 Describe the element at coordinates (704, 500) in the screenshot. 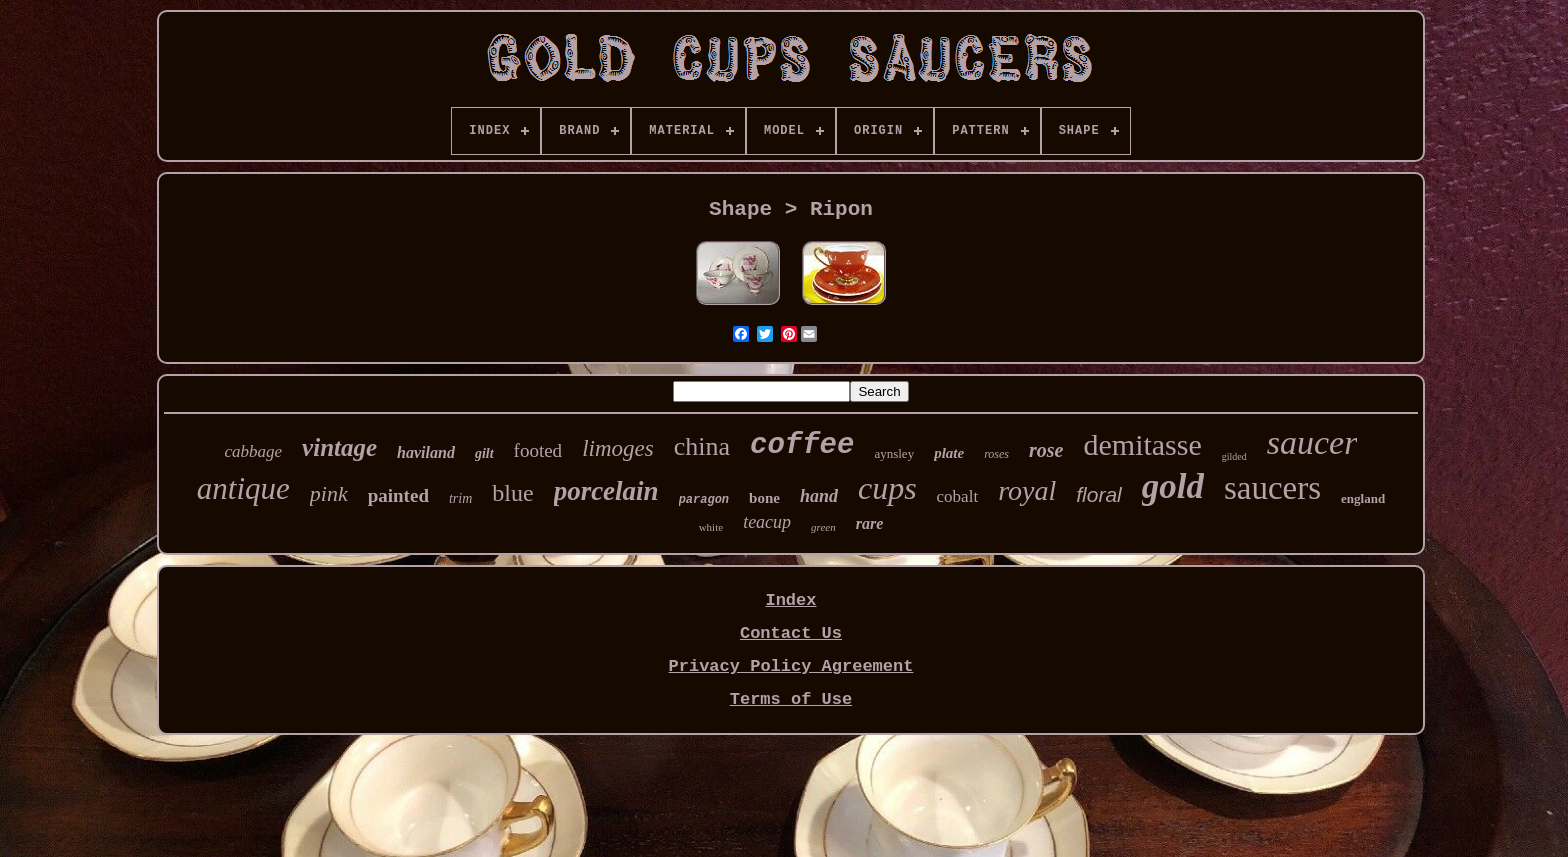

I see `paragon` at that location.